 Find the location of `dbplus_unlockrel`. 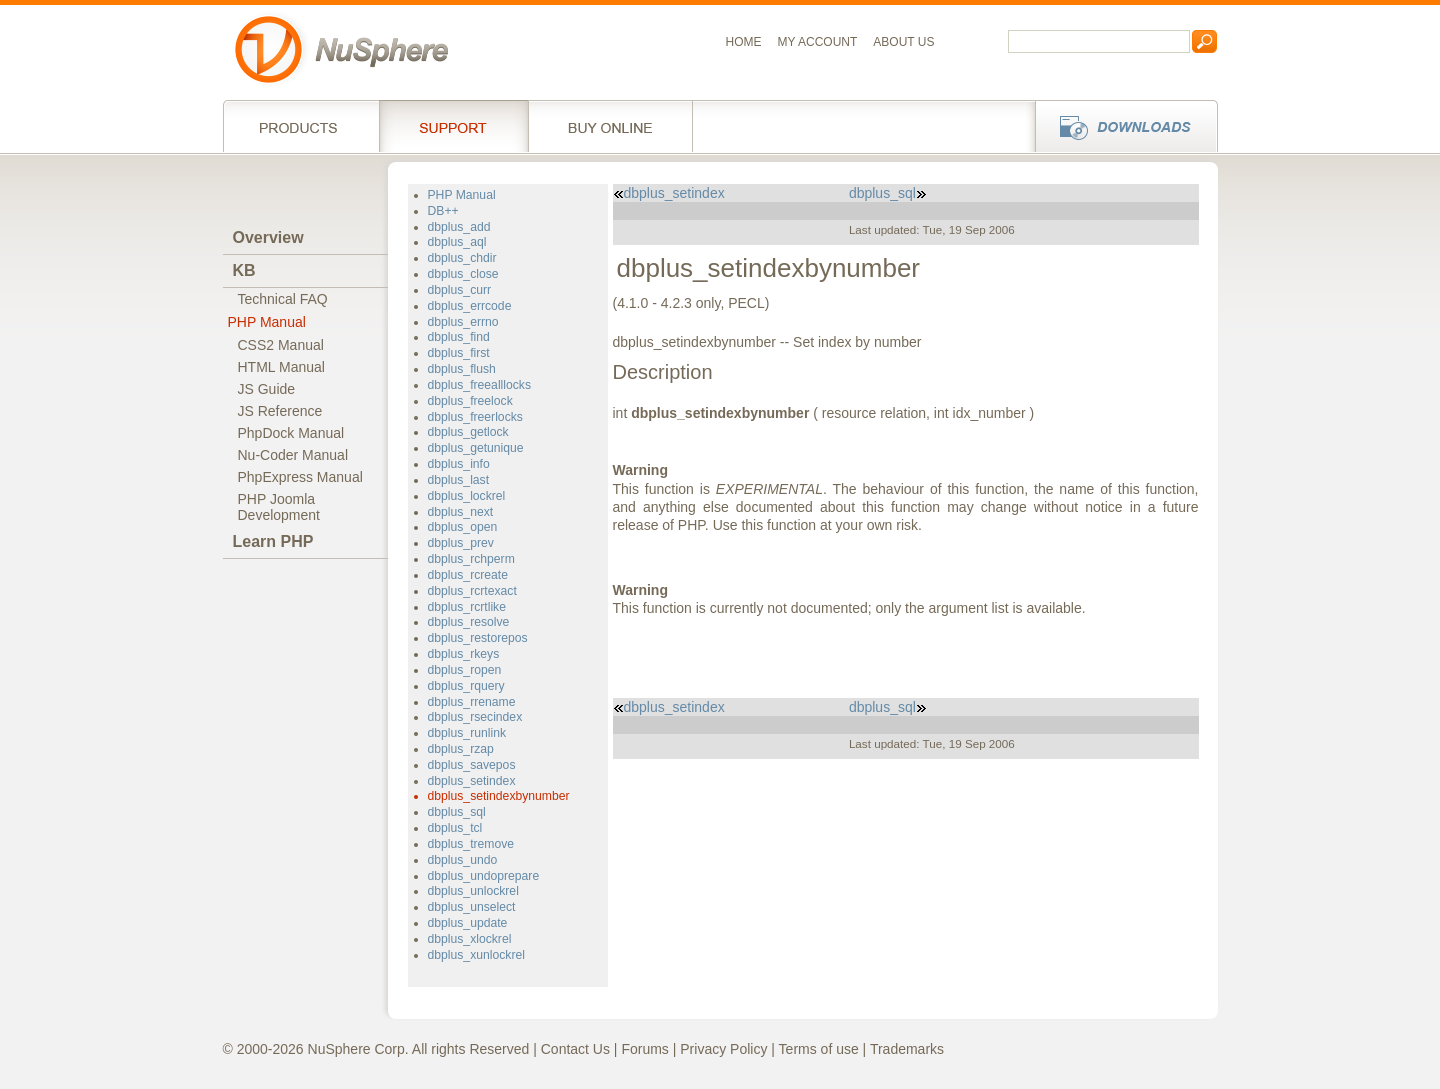

dbplus_unlockrel is located at coordinates (473, 891).